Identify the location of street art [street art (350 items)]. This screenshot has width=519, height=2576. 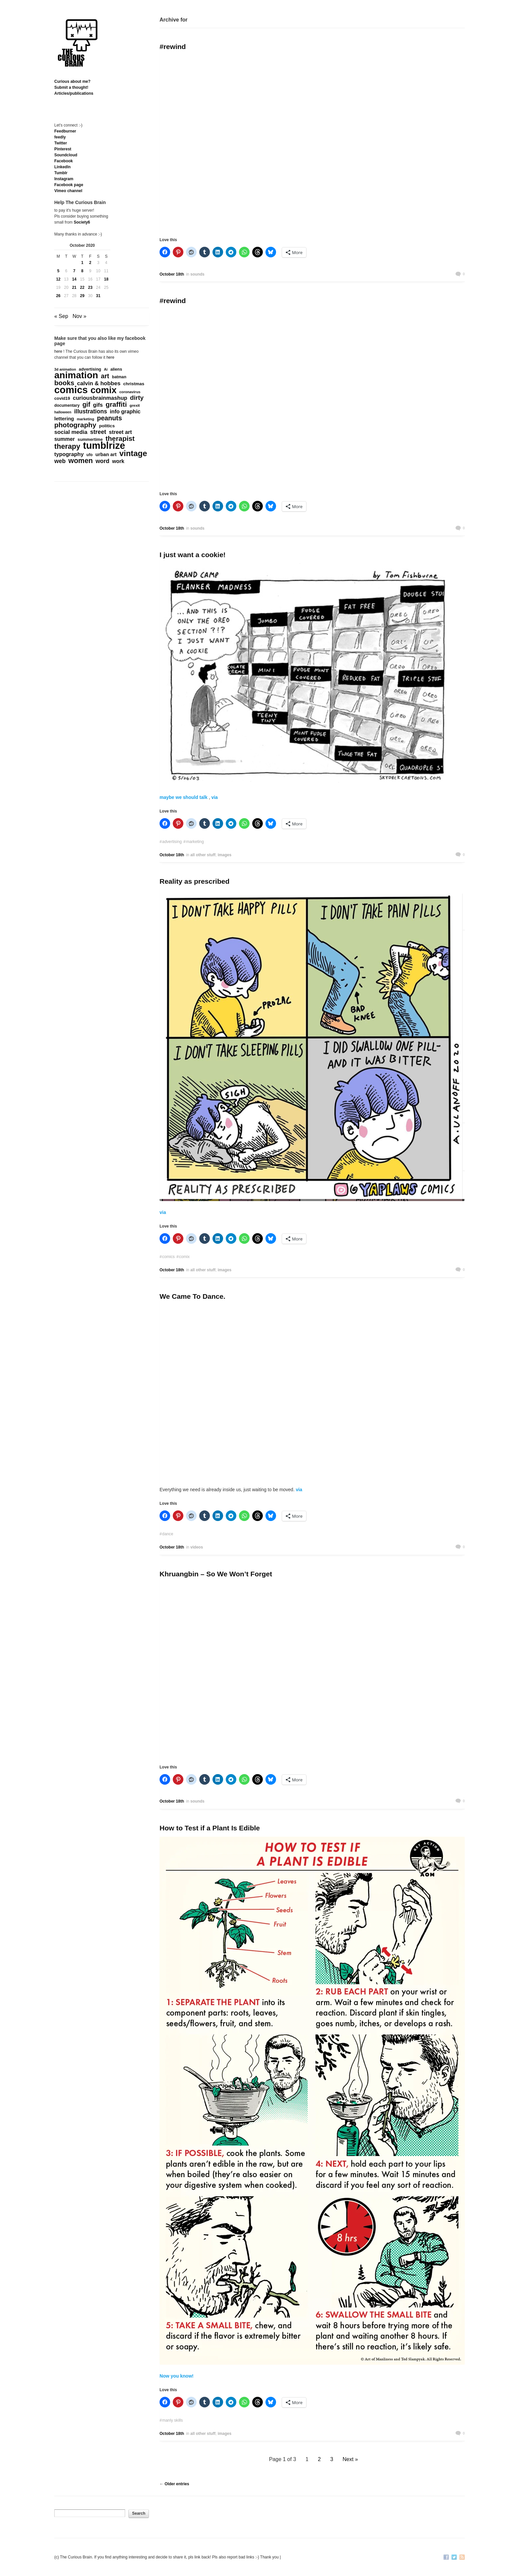
(120, 432).